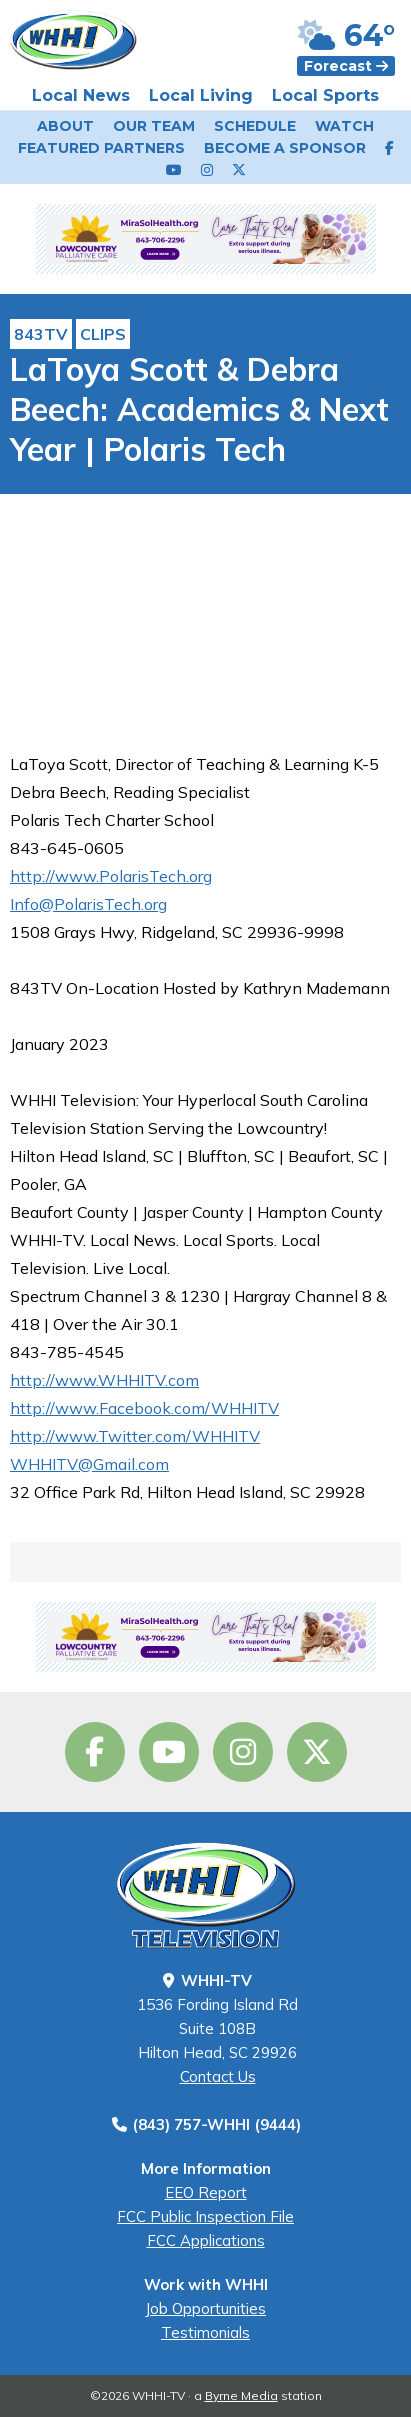 Image resolution: width=411 pixels, height=2417 pixels. What do you see at coordinates (205, 2308) in the screenshot?
I see `Job Opportunities` at bounding box center [205, 2308].